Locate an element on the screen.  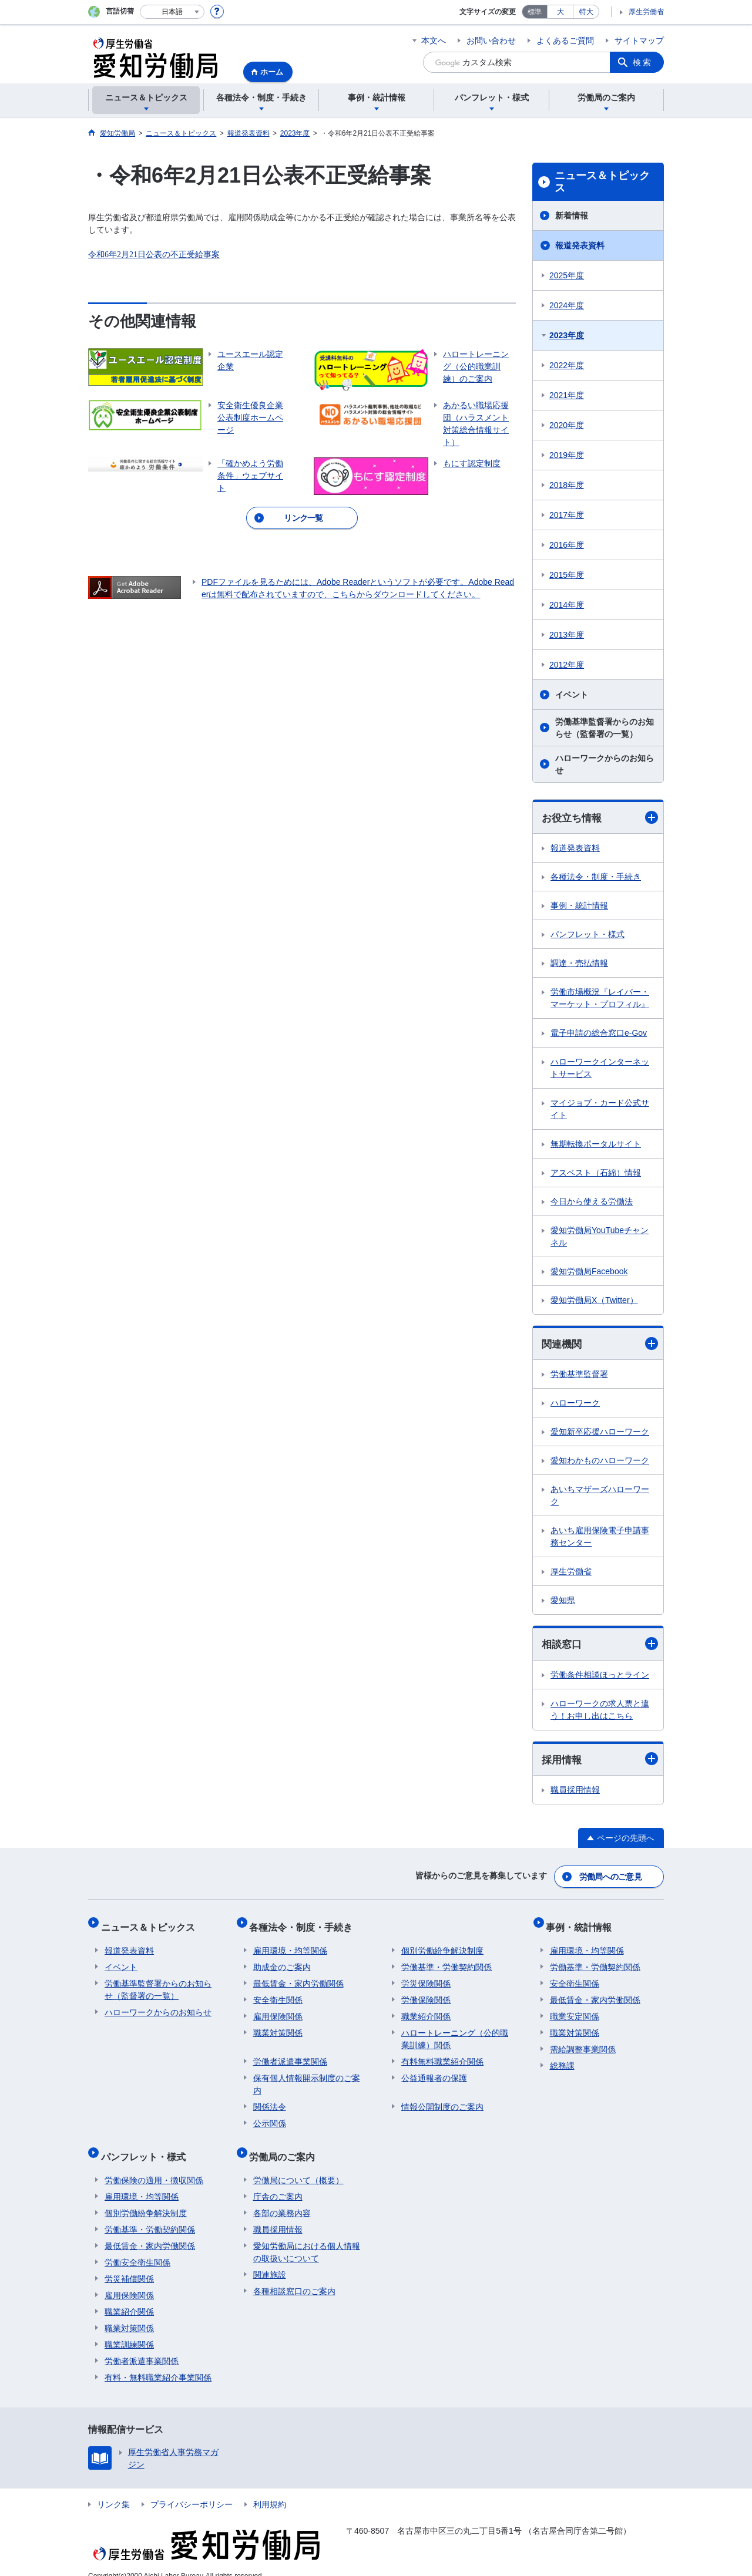
労働基準監督署 is located at coordinates (579, 1375).